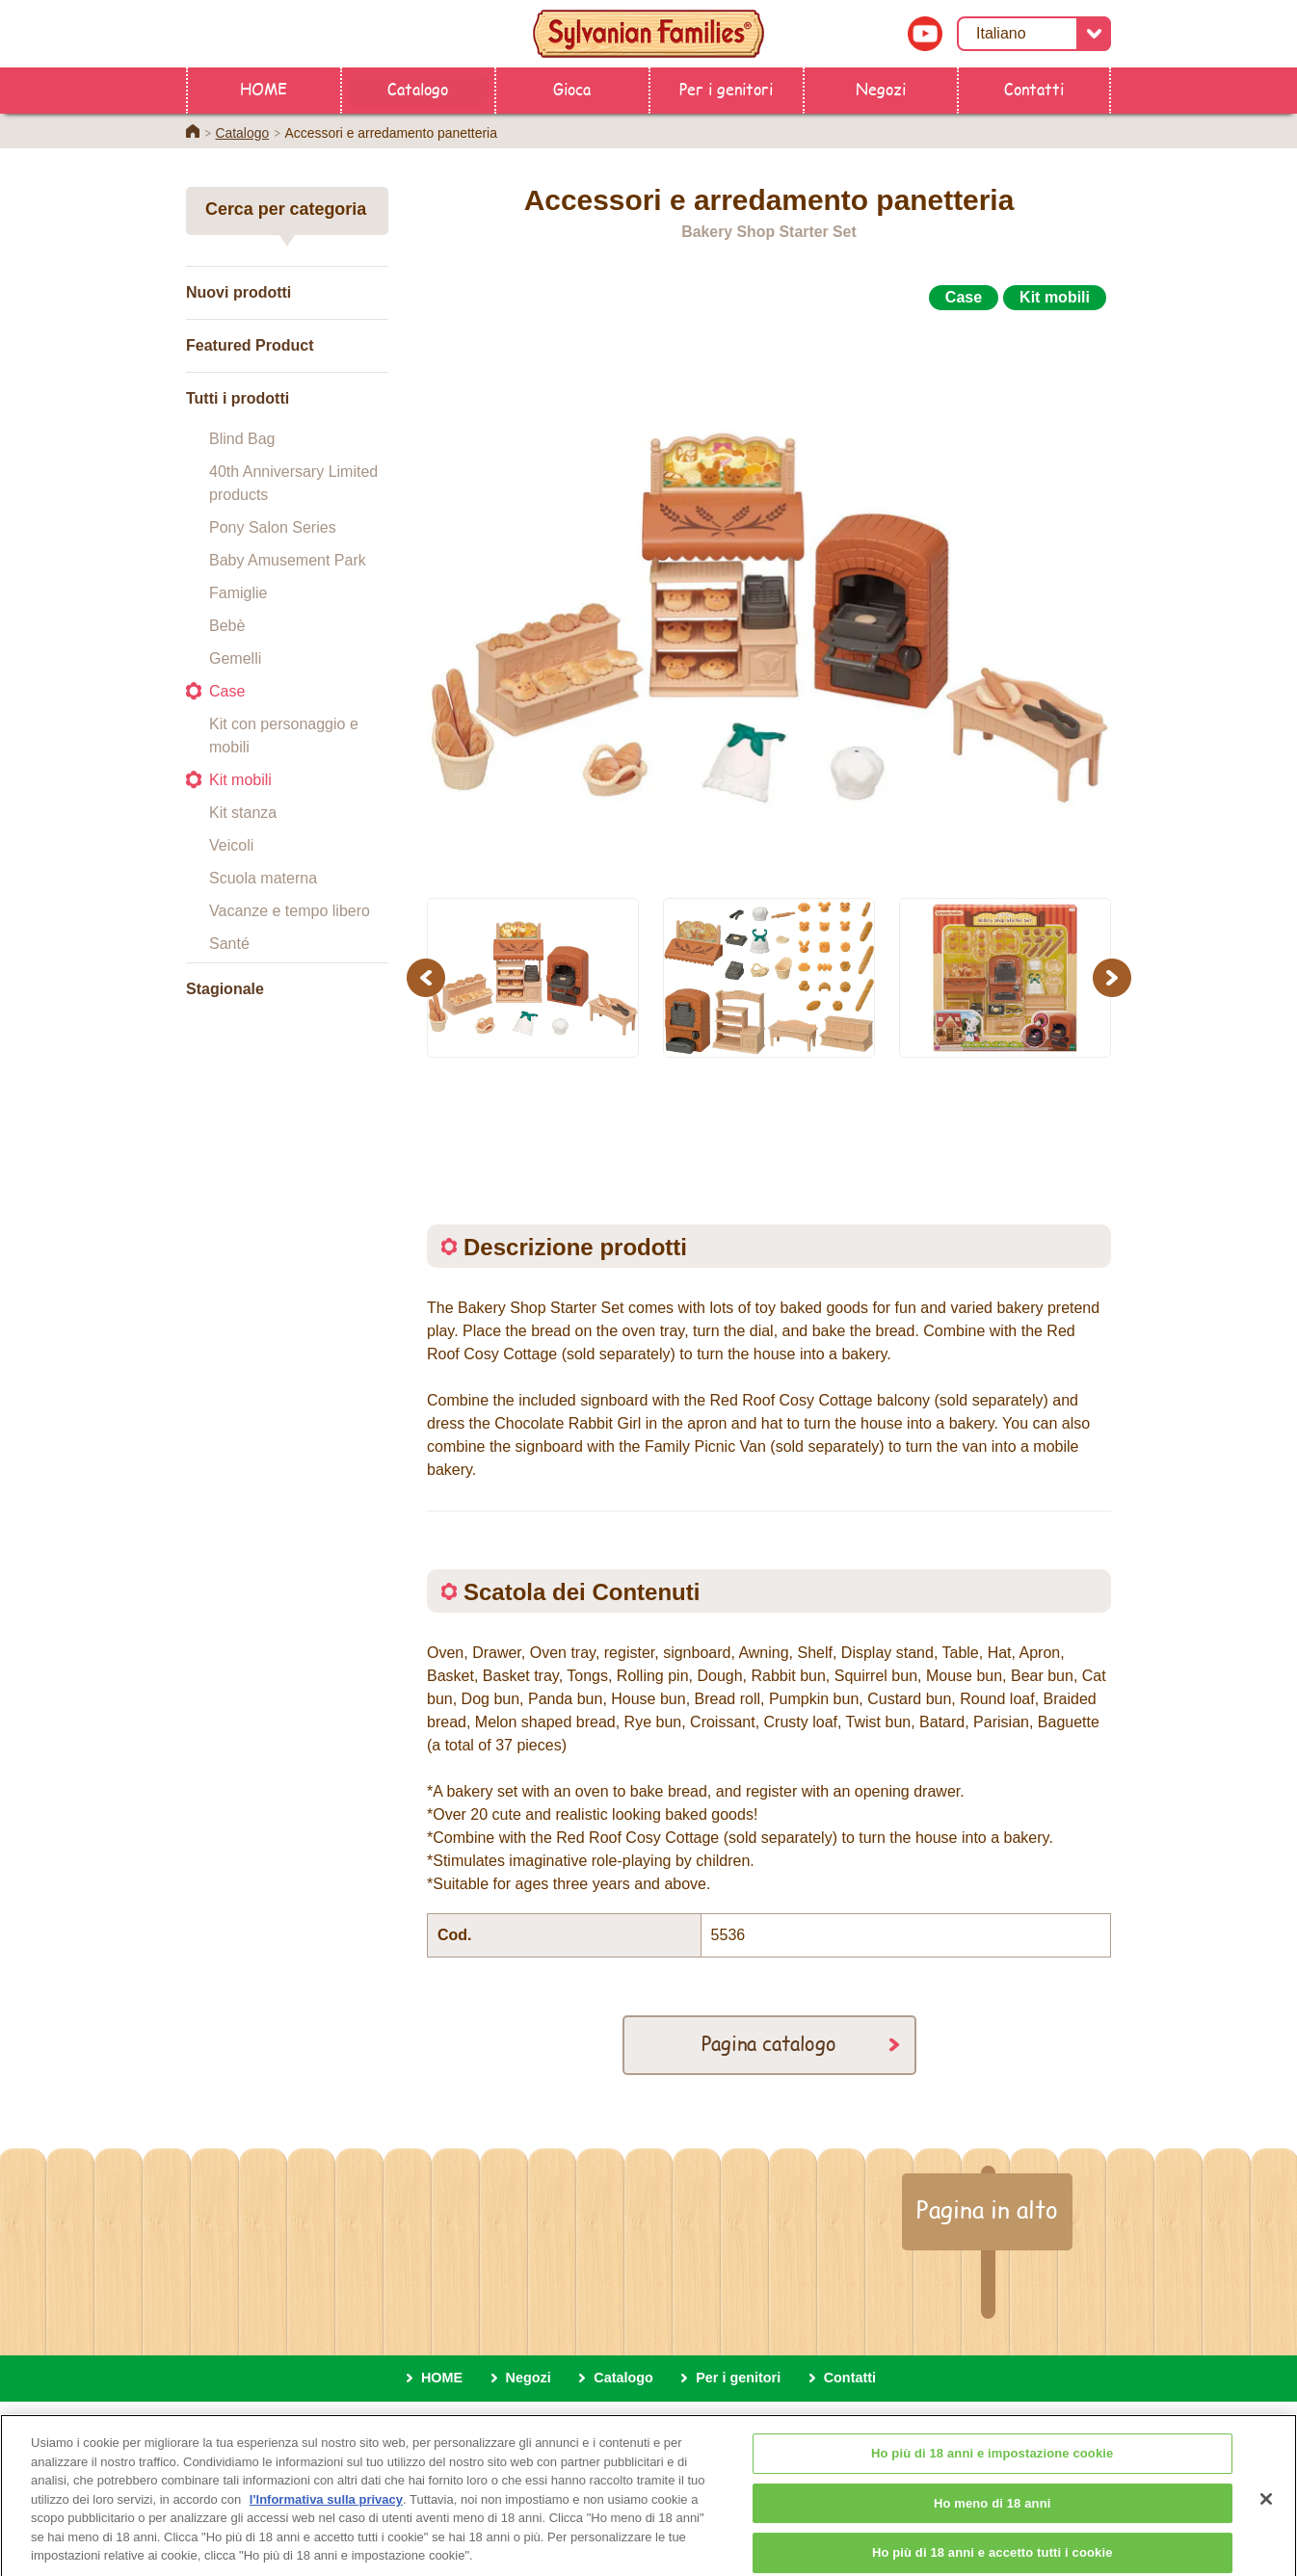  I want to click on Kit con personaggio e mobili, so click(283, 735).